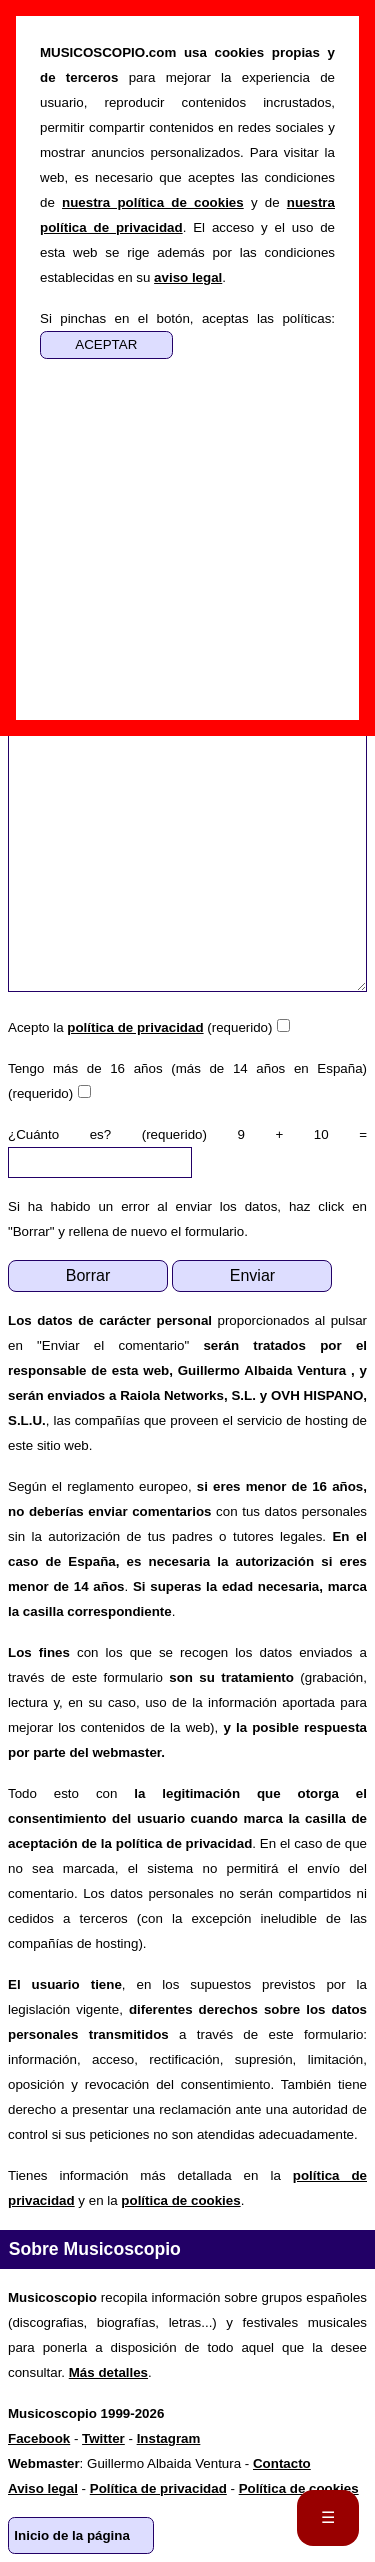 The width and height of the screenshot is (375, 2562). Describe the element at coordinates (43, 2488) in the screenshot. I see `Aviso legal` at that location.